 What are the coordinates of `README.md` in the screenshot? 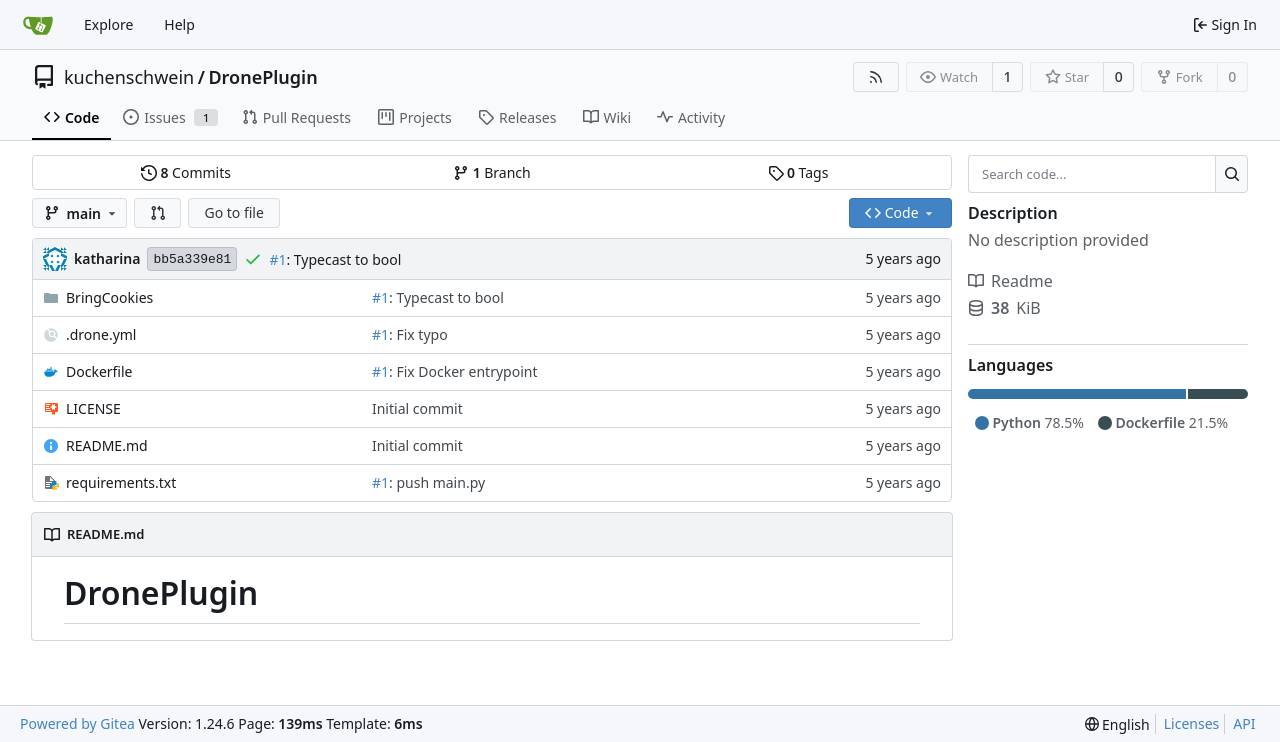 It's located at (107, 445).